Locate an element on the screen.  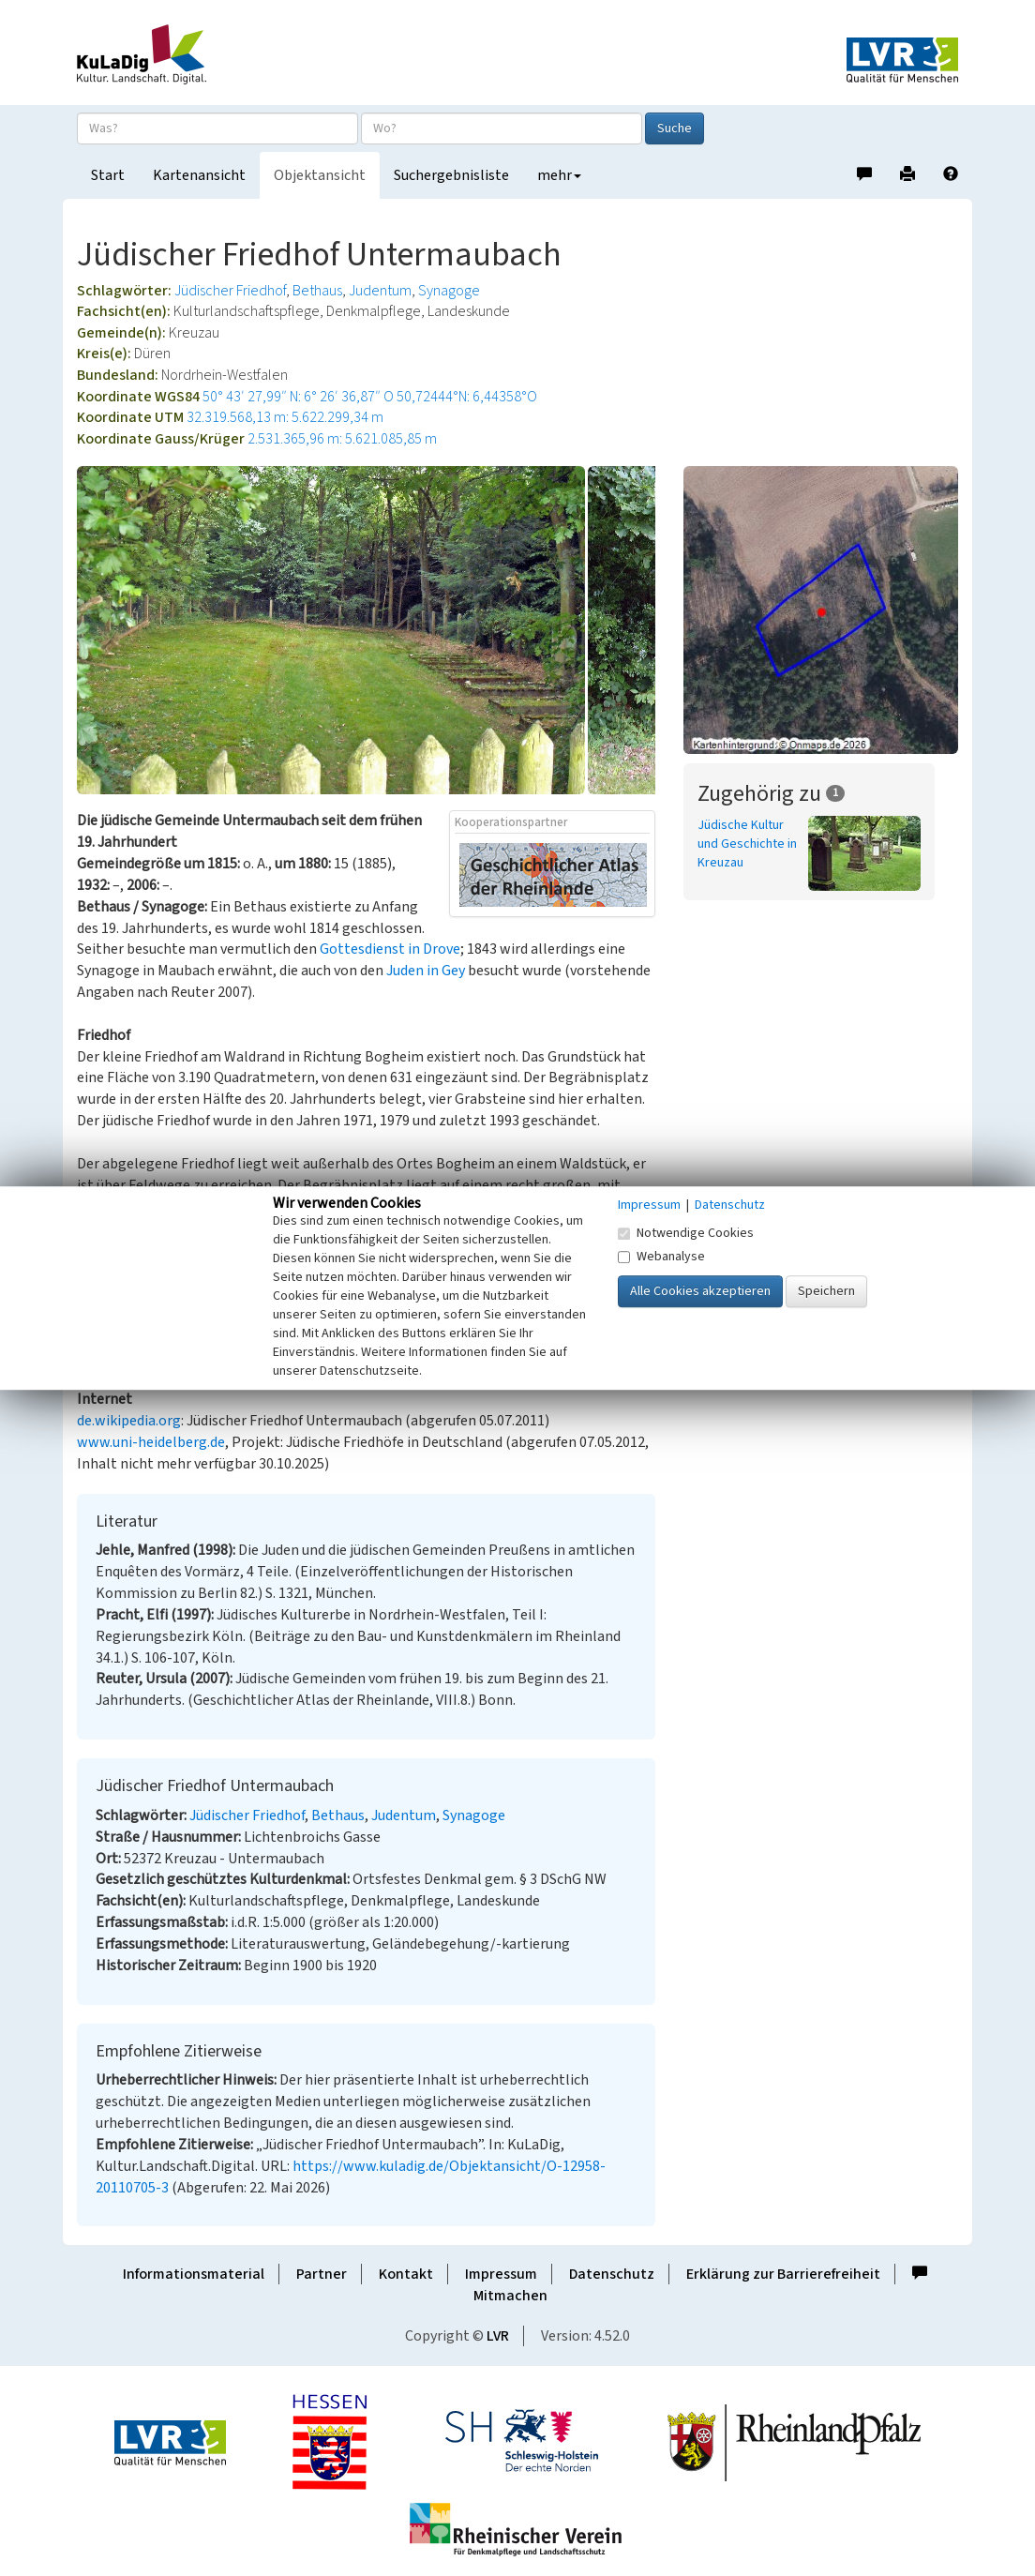
de.wikipedia.org is located at coordinates (129, 1420).